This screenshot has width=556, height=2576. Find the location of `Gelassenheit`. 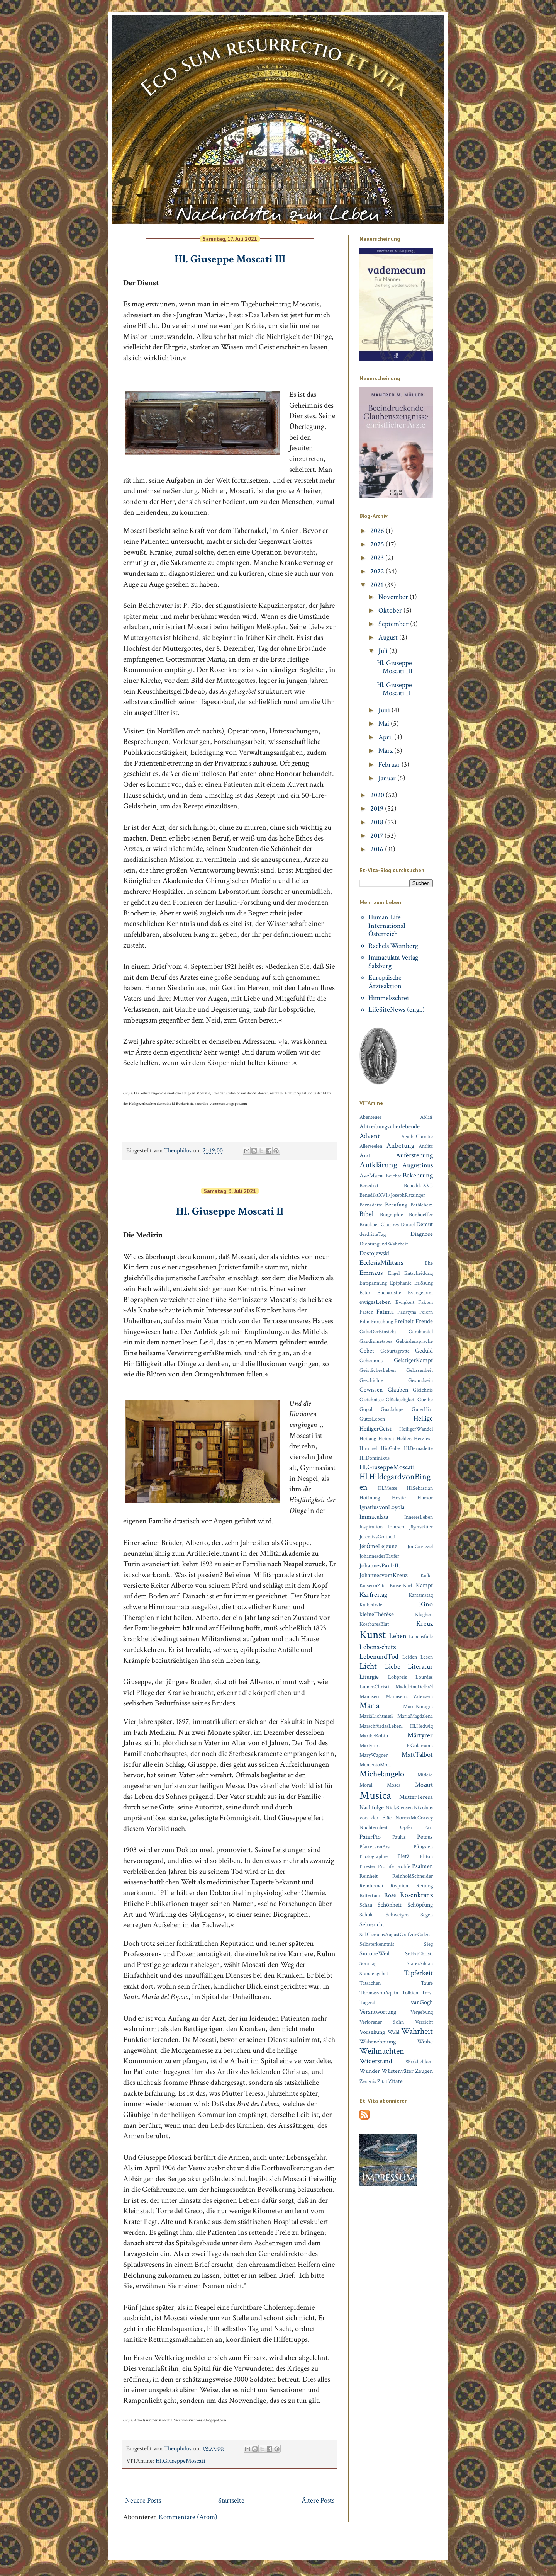

Gelassenheit is located at coordinates (419, 1370).